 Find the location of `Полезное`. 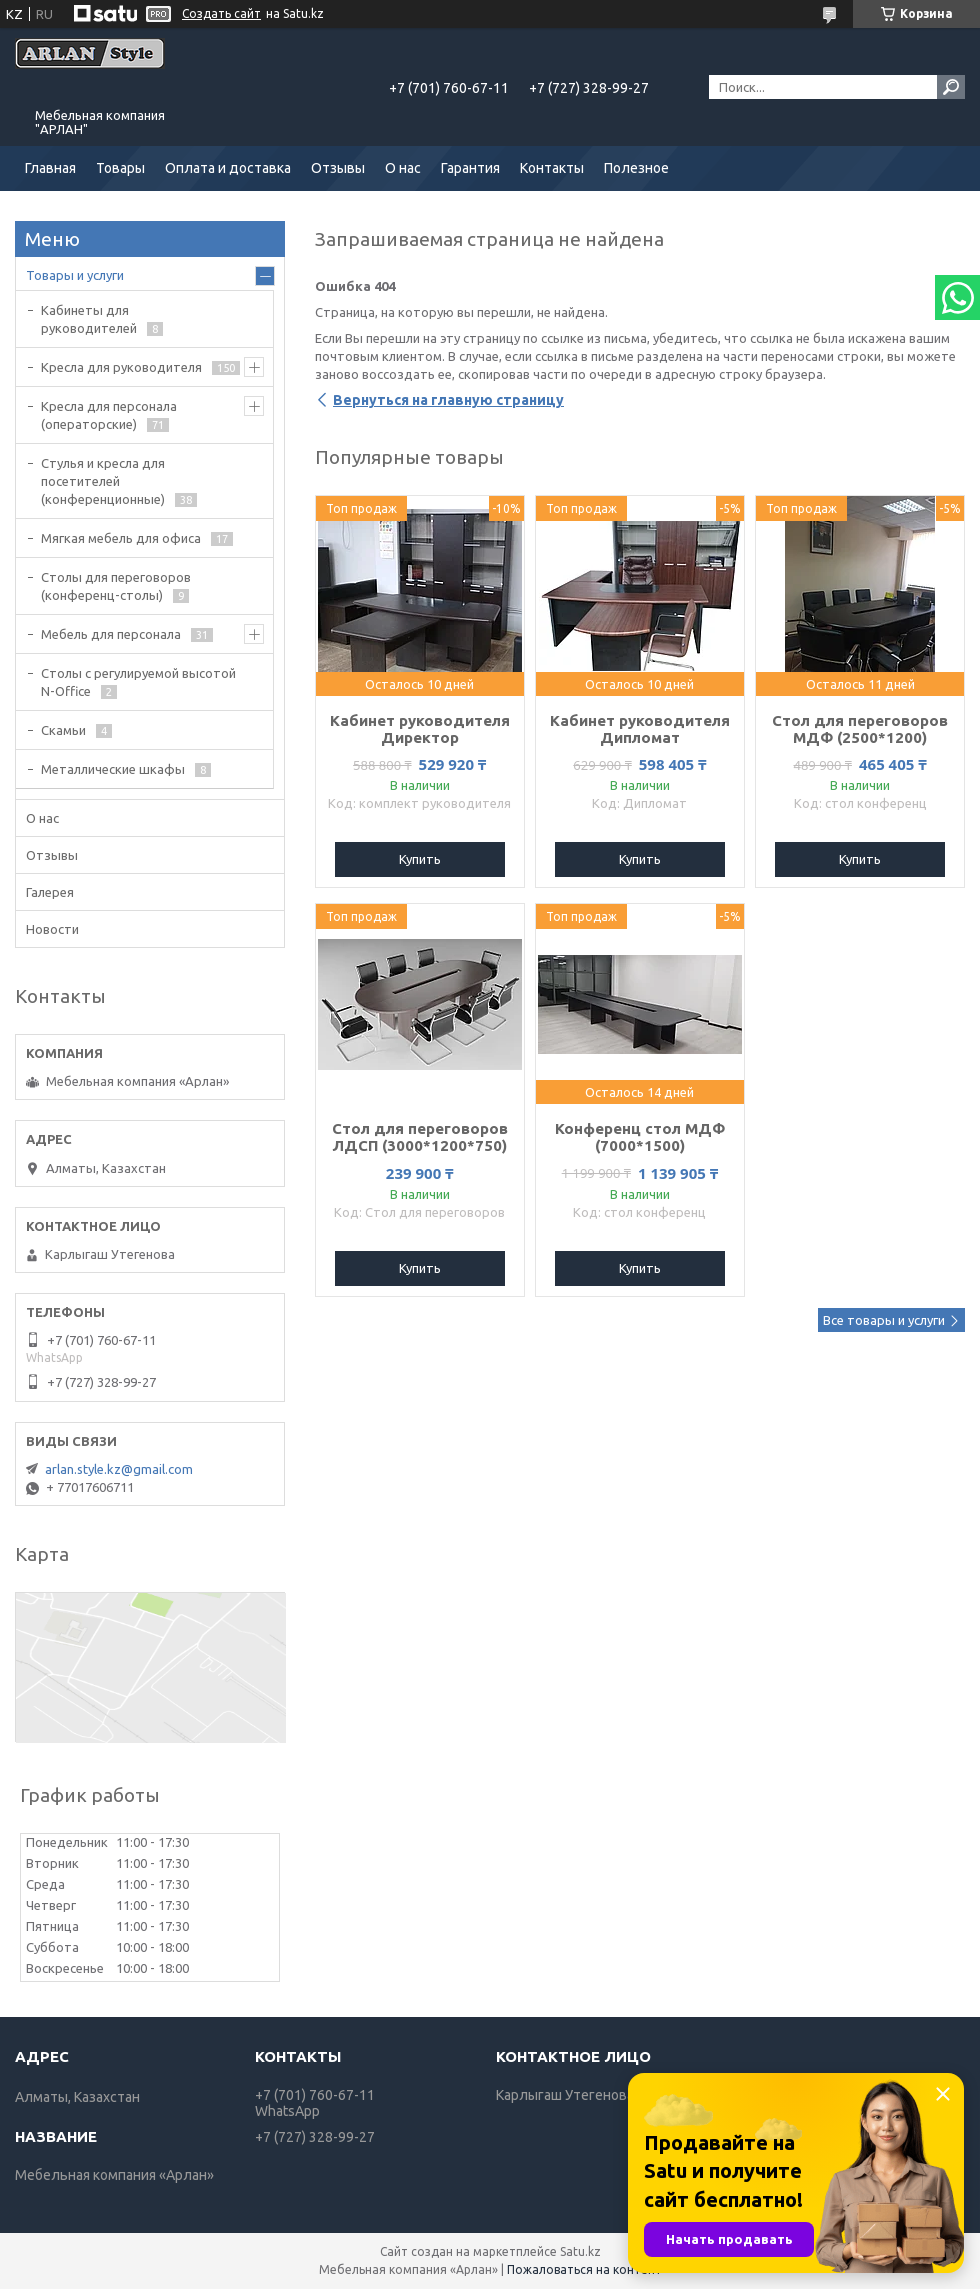

Полезное is located at coordinates (636, 168).